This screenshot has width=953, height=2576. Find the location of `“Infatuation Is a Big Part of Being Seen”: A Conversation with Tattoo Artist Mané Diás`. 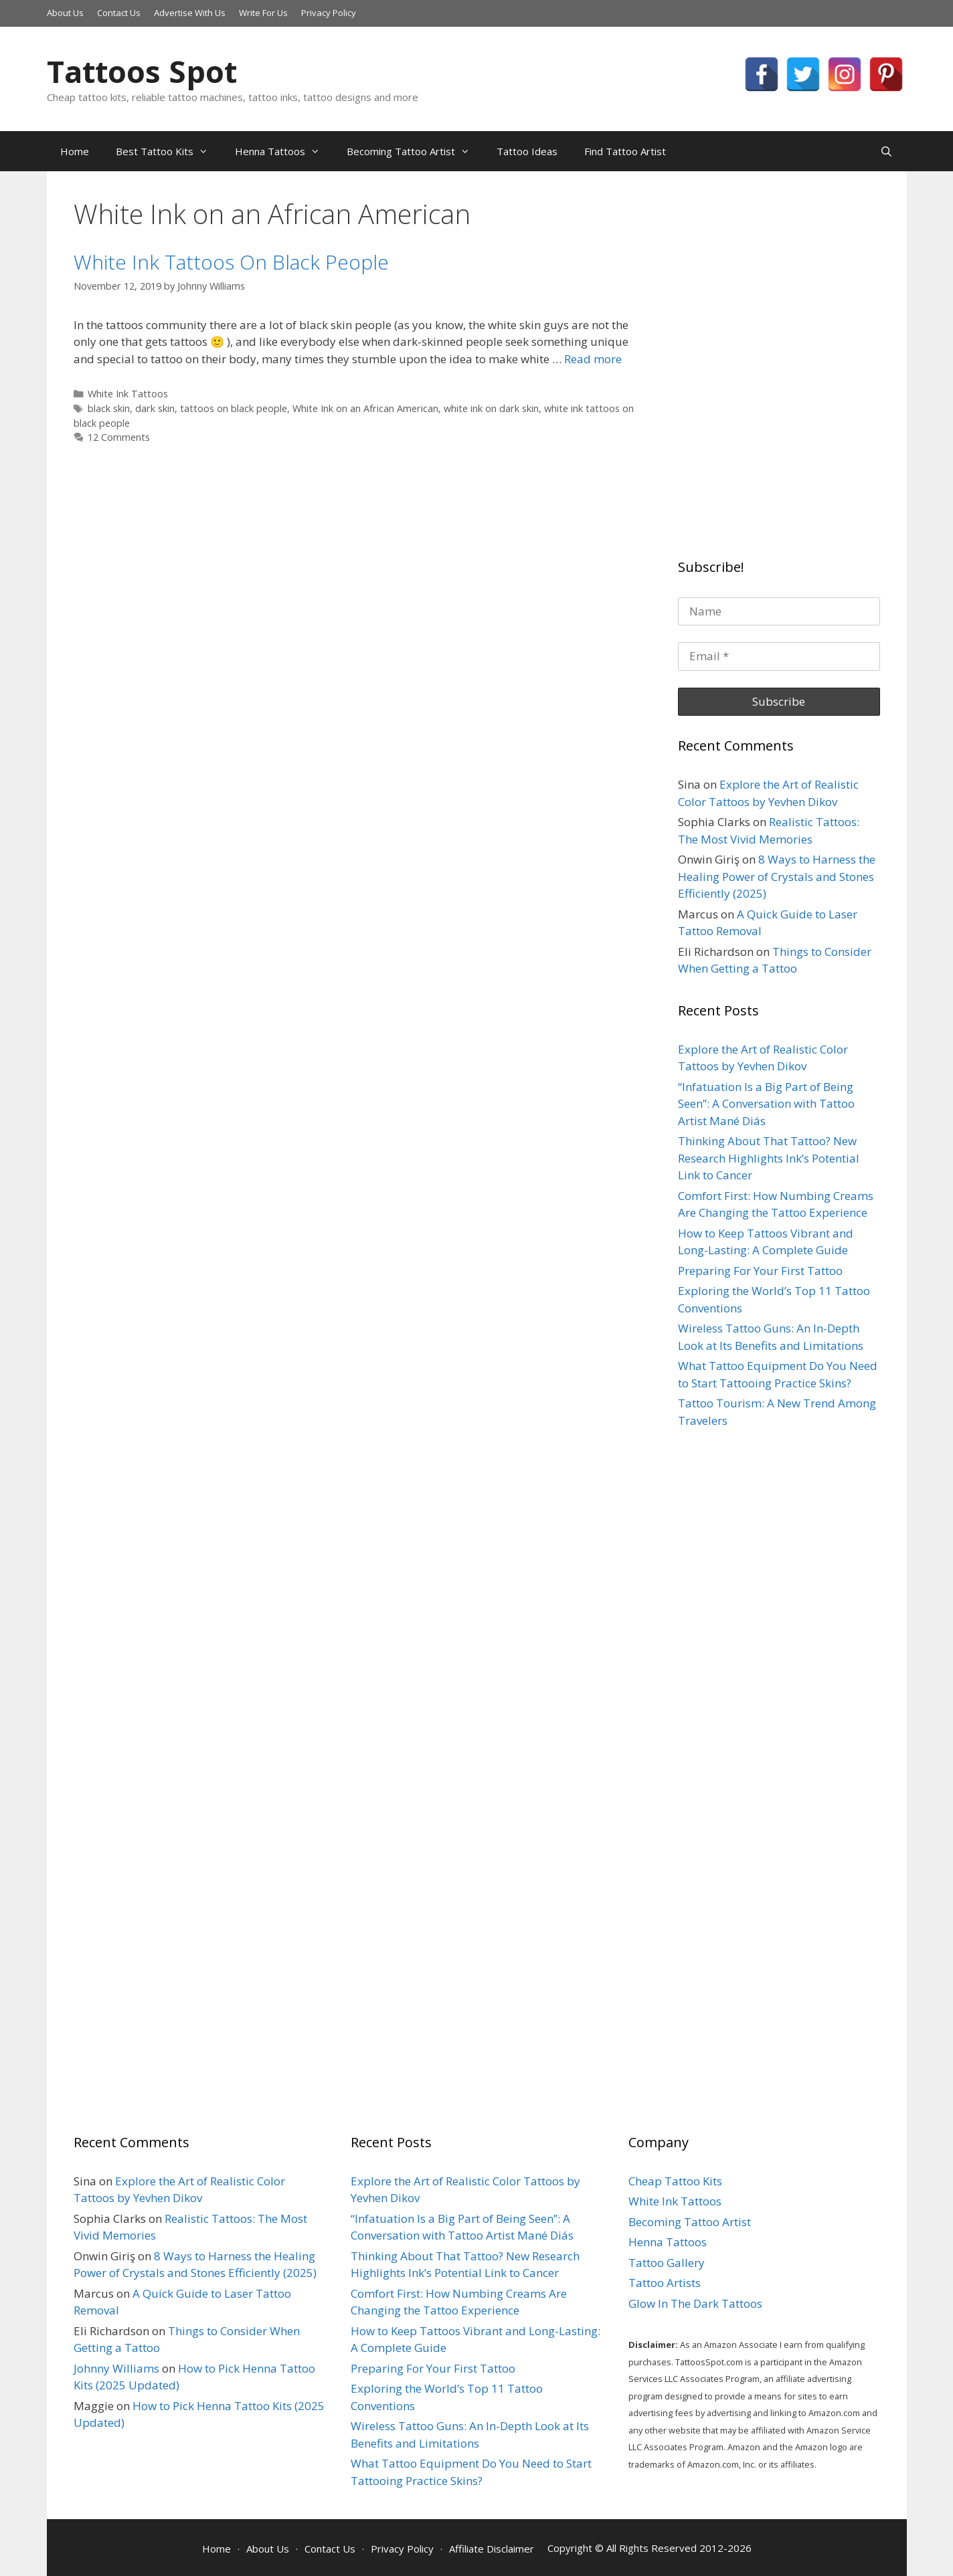

“Infatuation Is a Big Part of Being Seen”: A Conversation with Tattoo Artist Mané Diás is located at coordinates (766, 1103).